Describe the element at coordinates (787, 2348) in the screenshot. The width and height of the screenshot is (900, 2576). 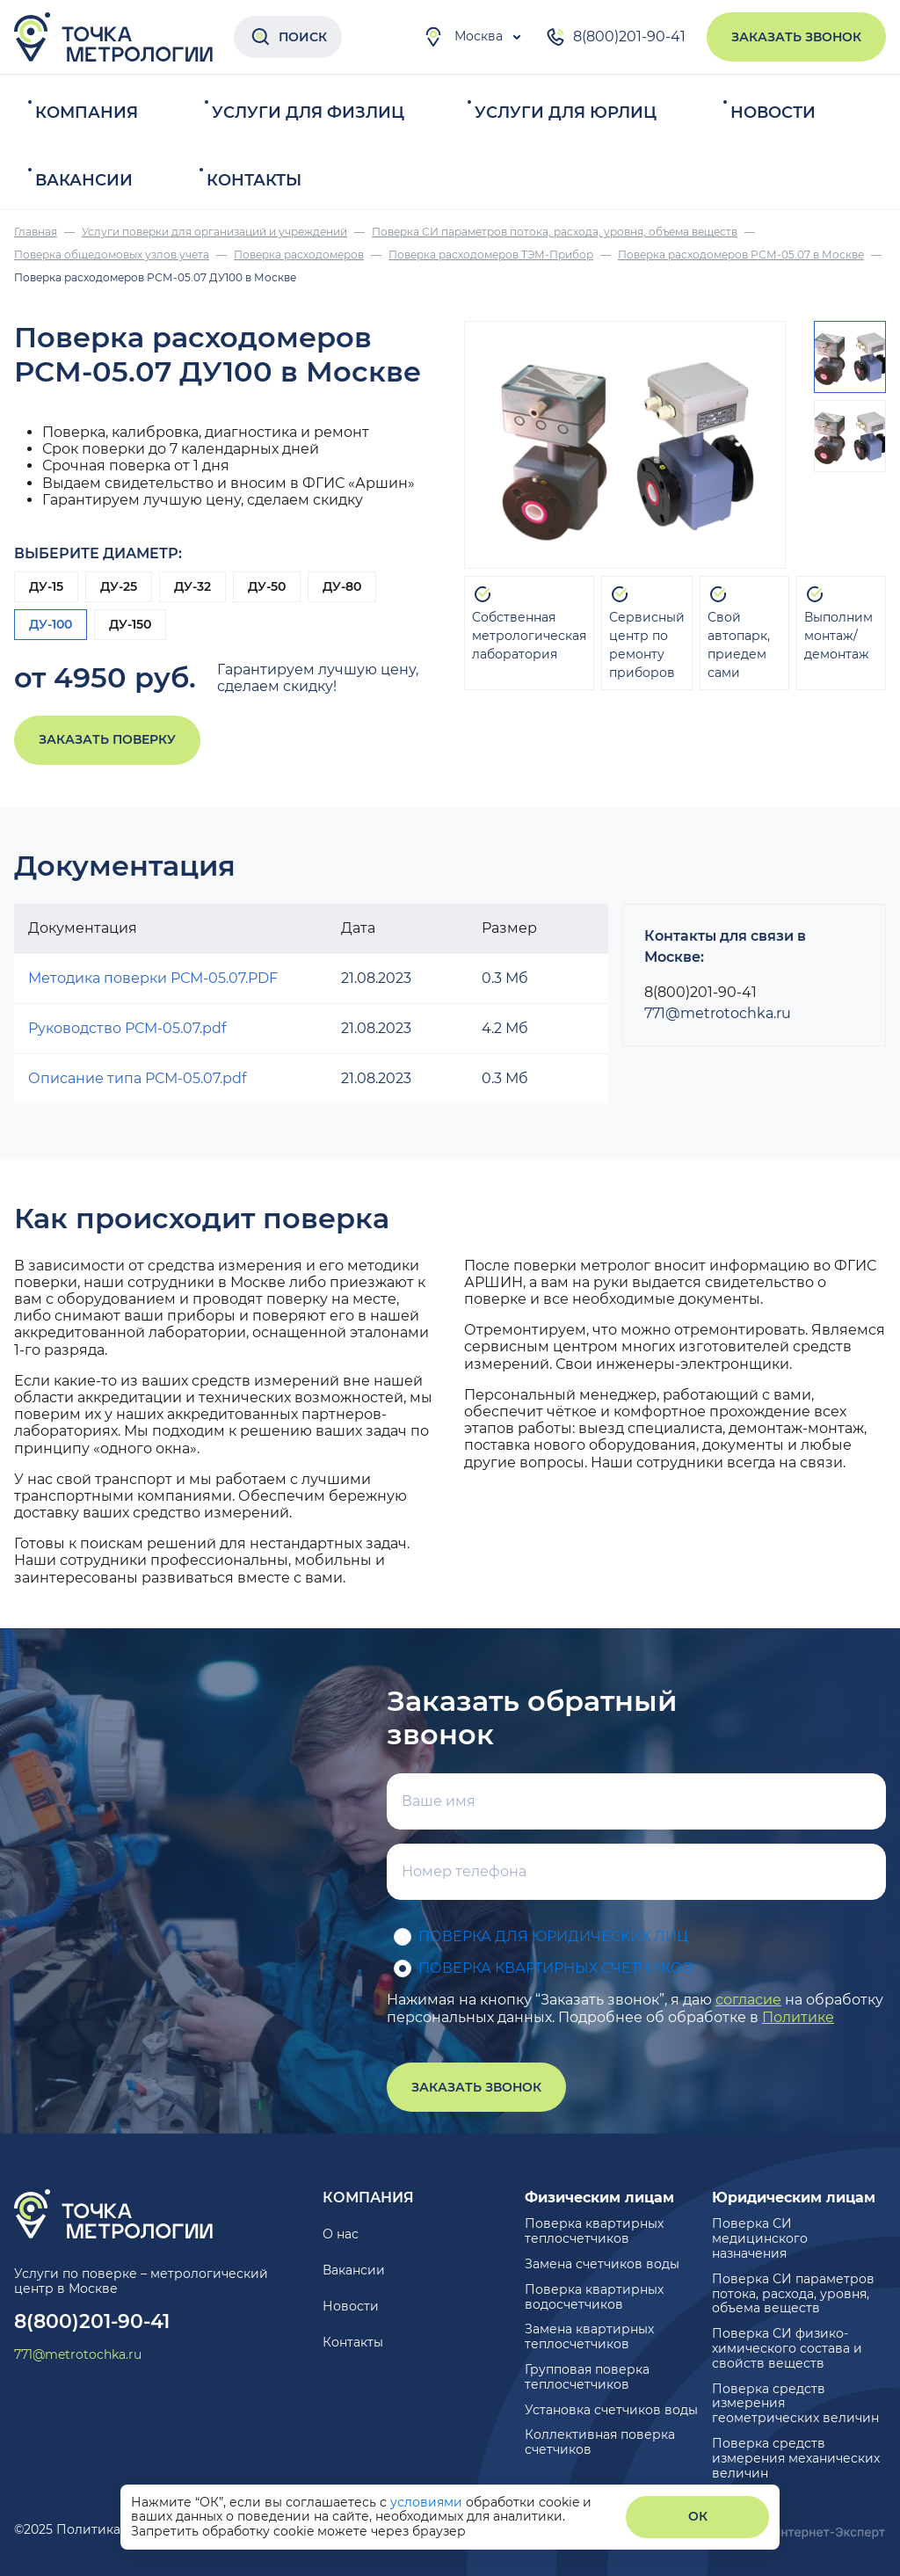
I see `Поверка СИ физико-химического состава и свойств веществ` at that location.